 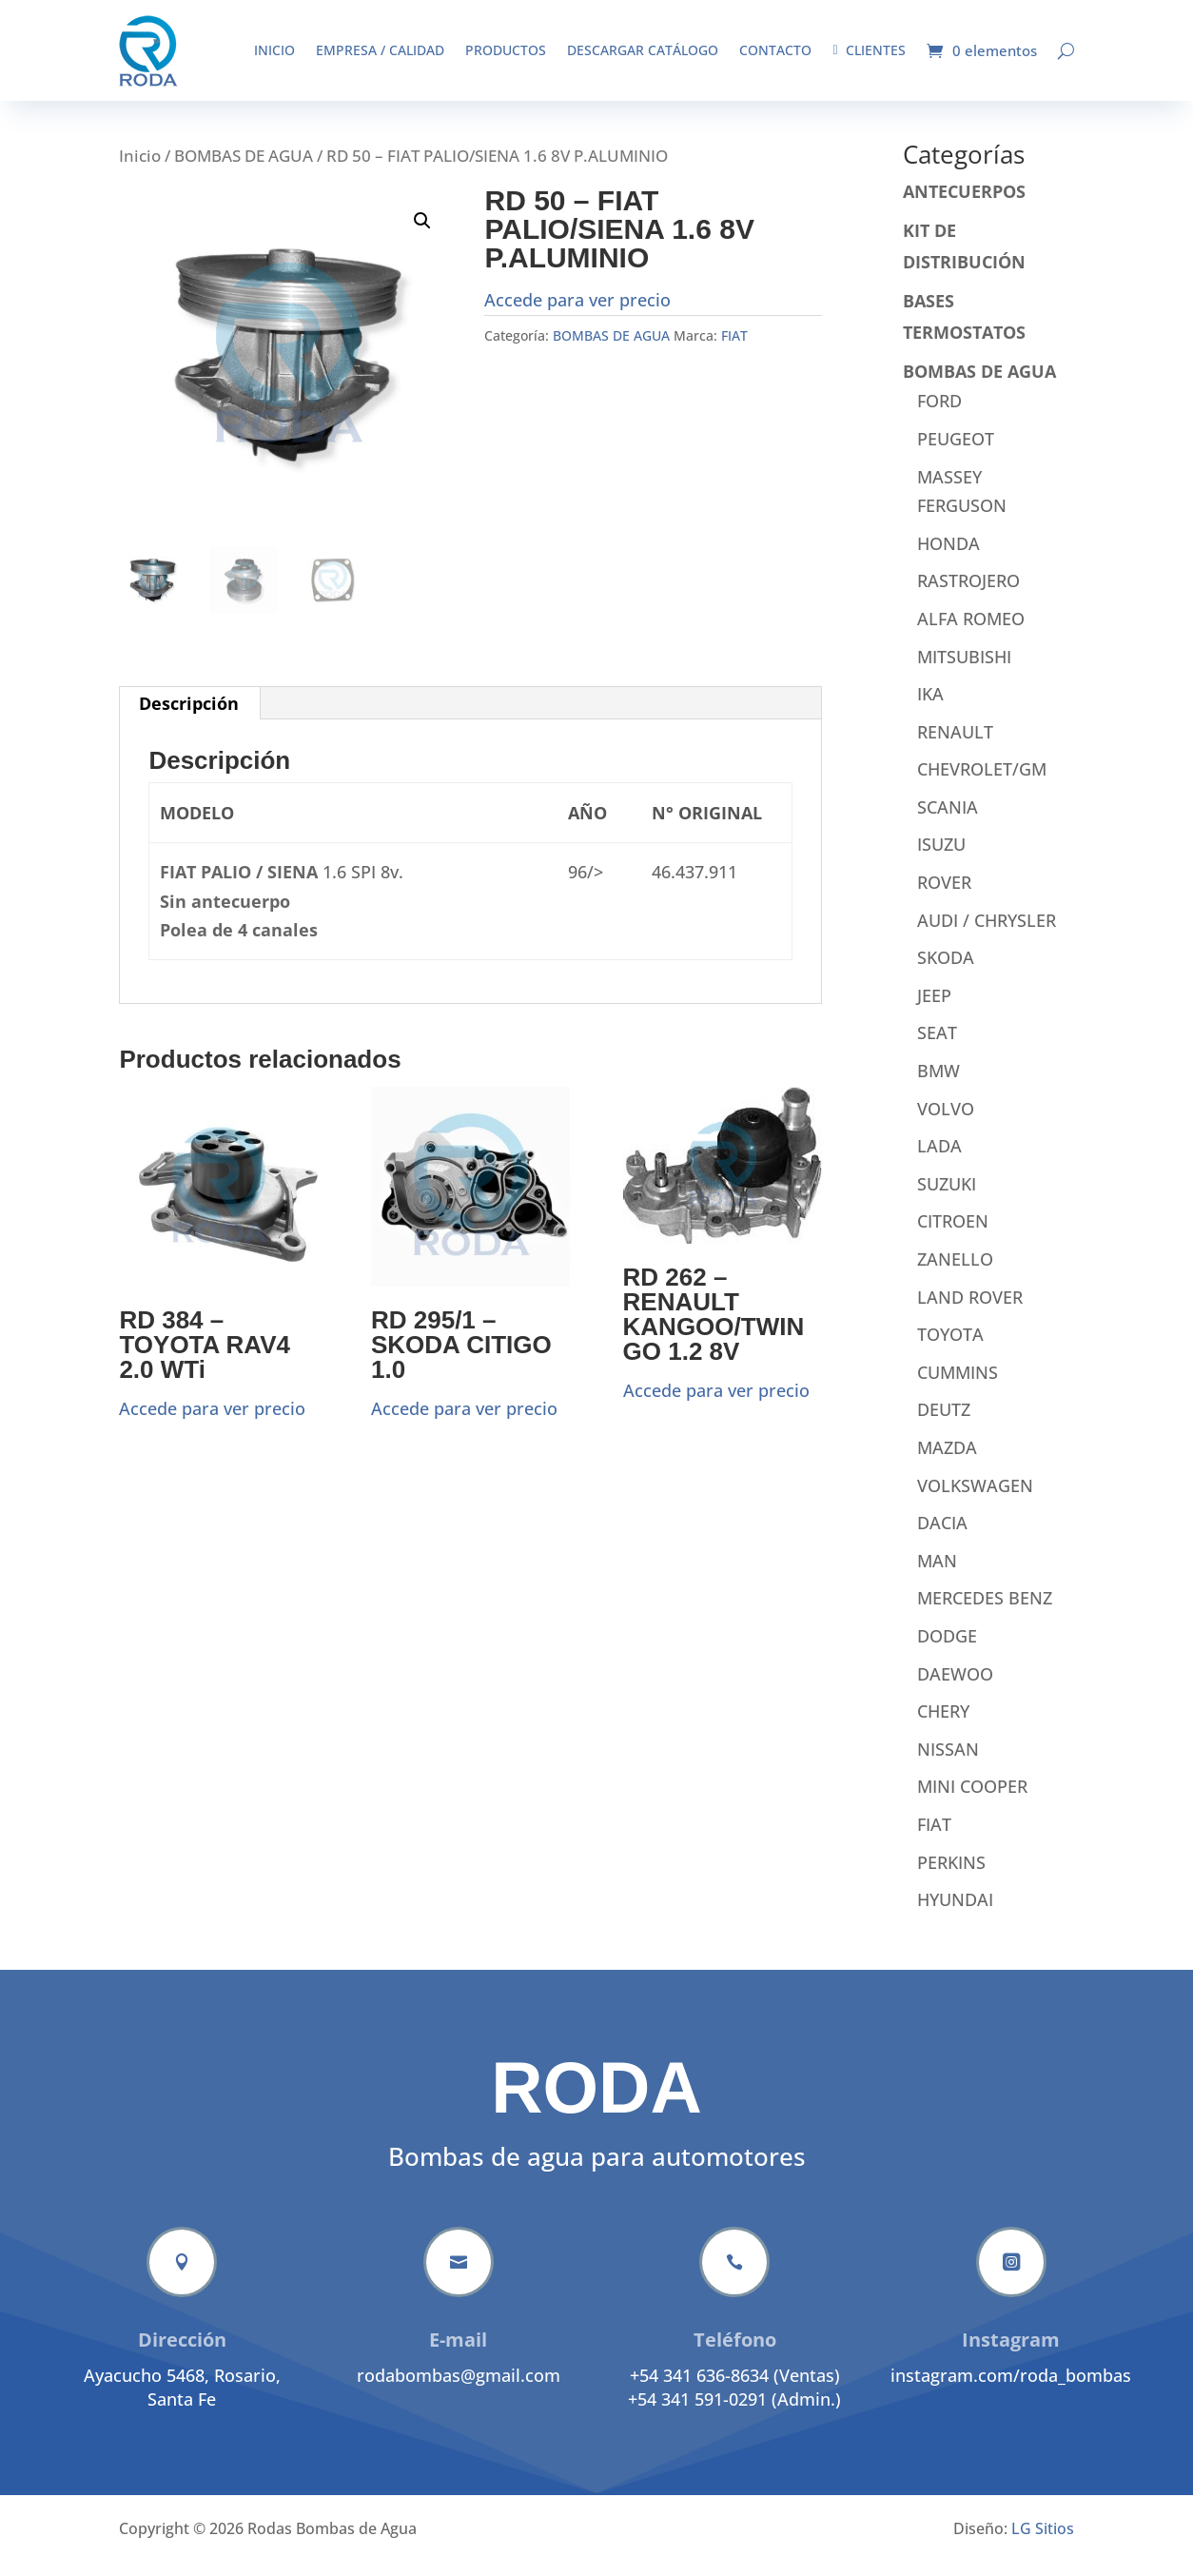 I want to click on BMW, so click(x=938, y=1084).